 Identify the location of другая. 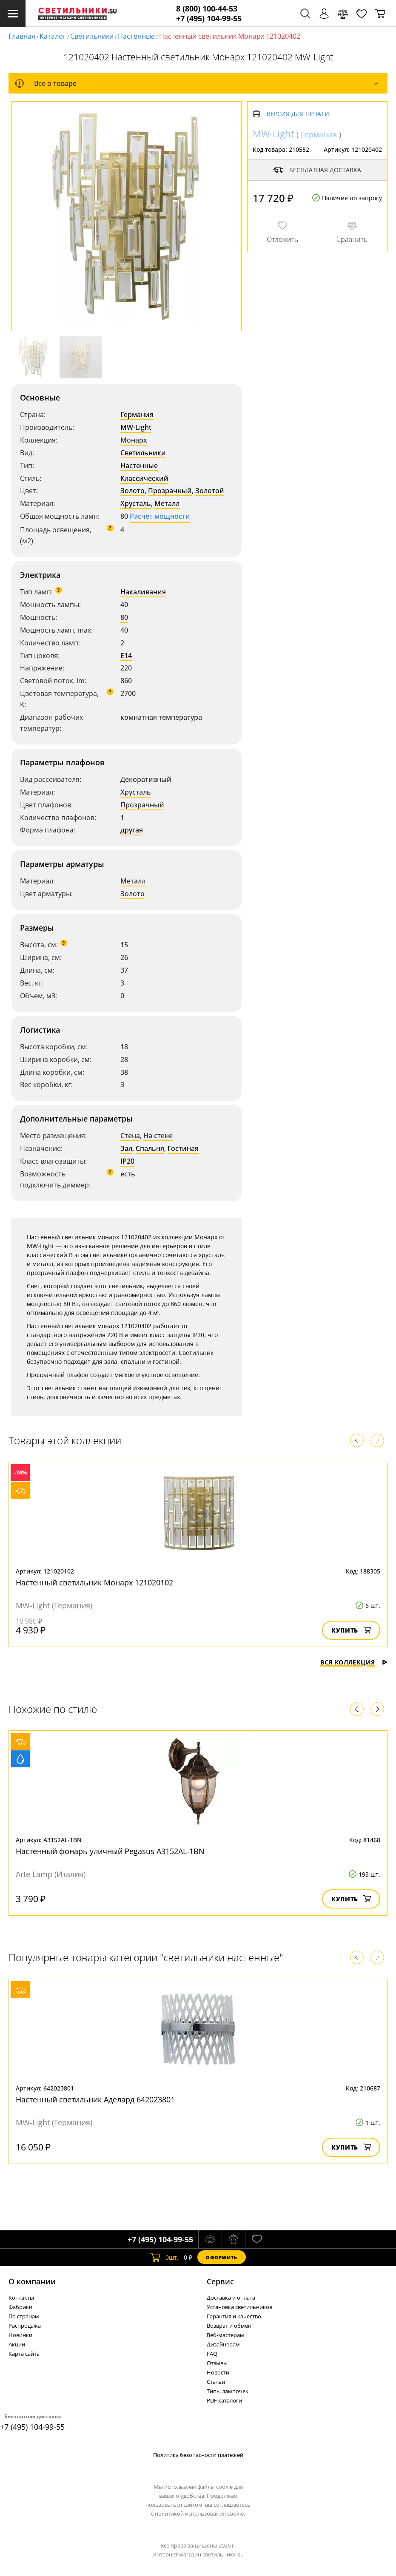
(131, 830).